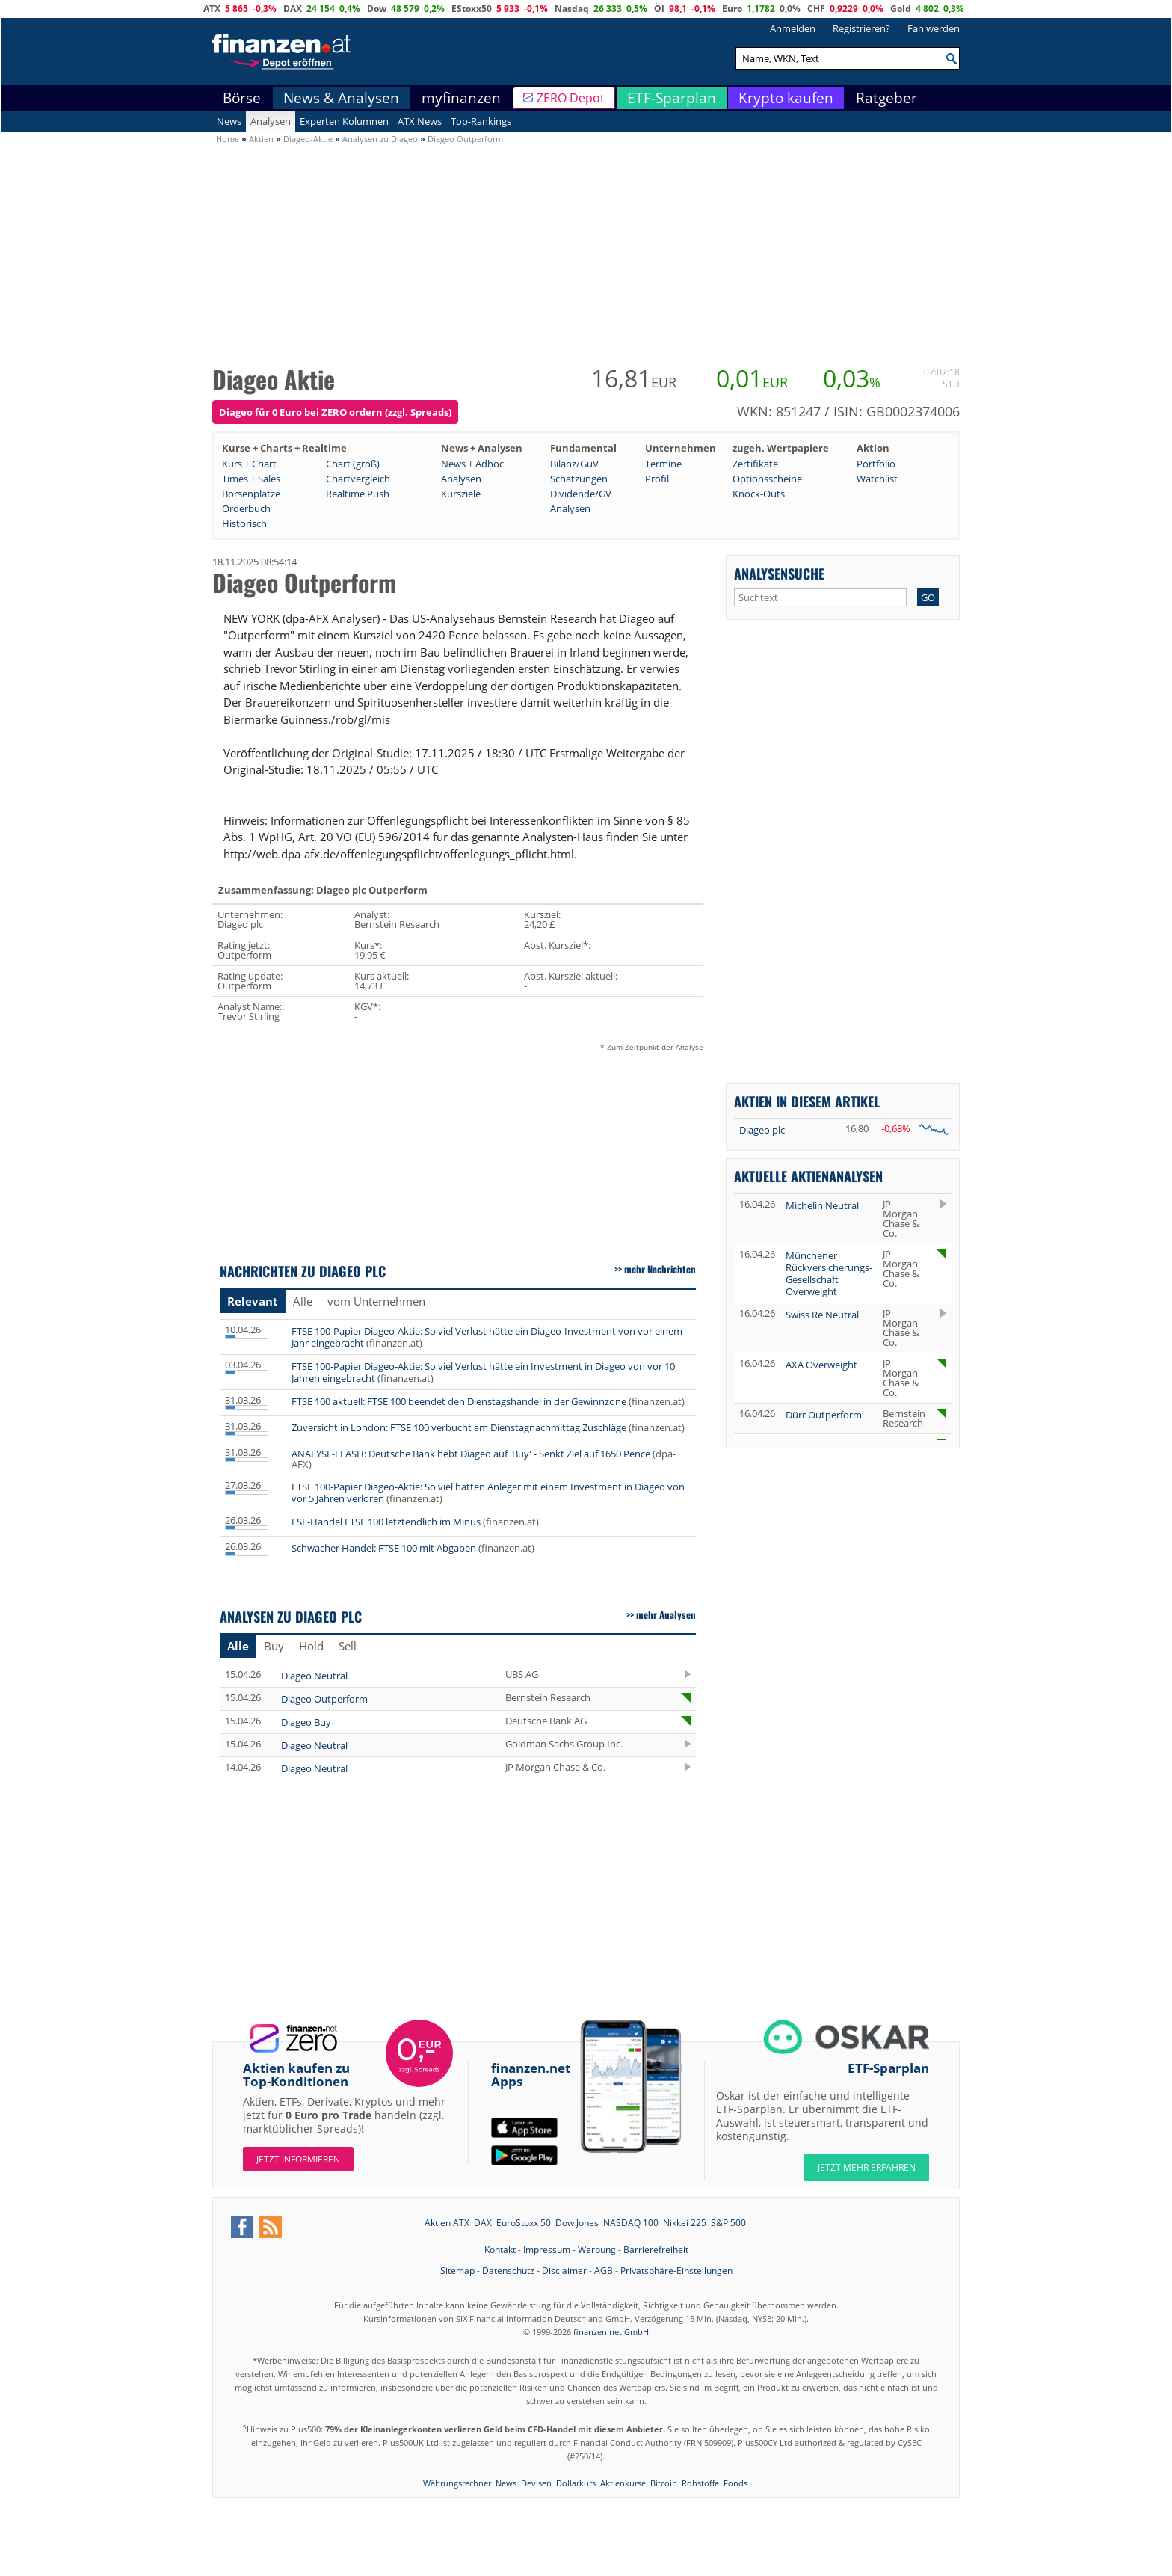  I want to click on Buy, so click(274, 1645).